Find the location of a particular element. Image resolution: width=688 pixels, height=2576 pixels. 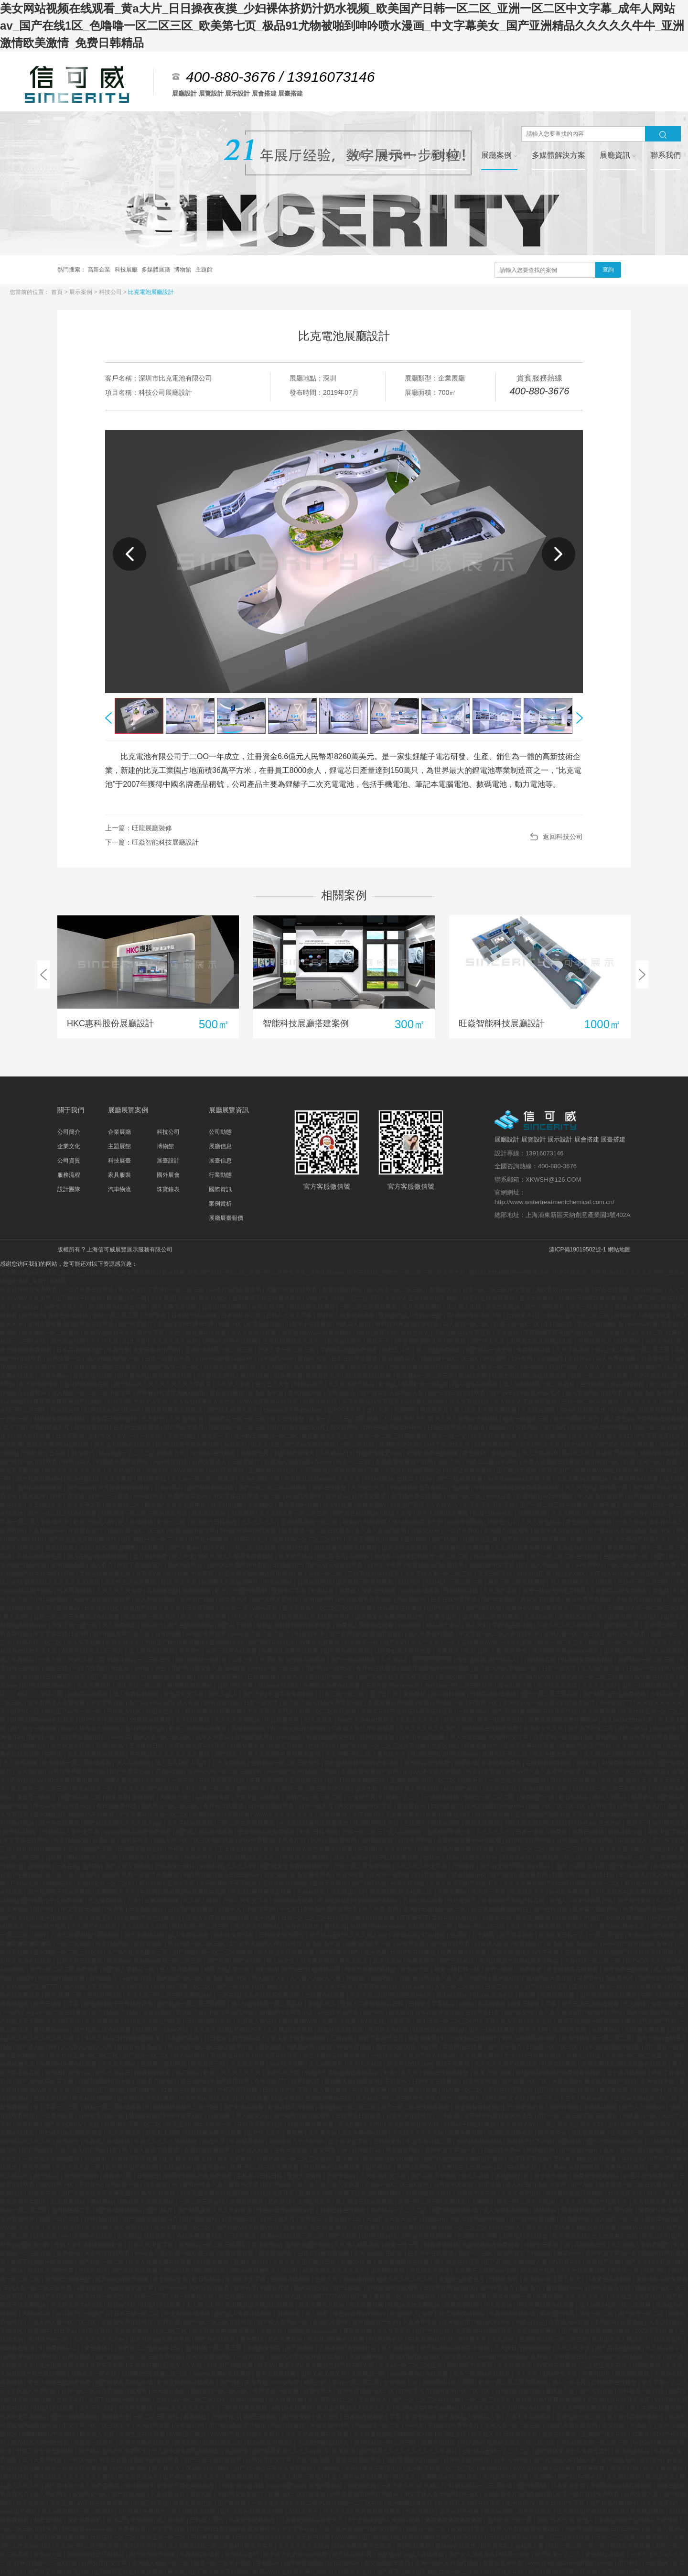

sese网站 is located at coordinates (533, 1367).